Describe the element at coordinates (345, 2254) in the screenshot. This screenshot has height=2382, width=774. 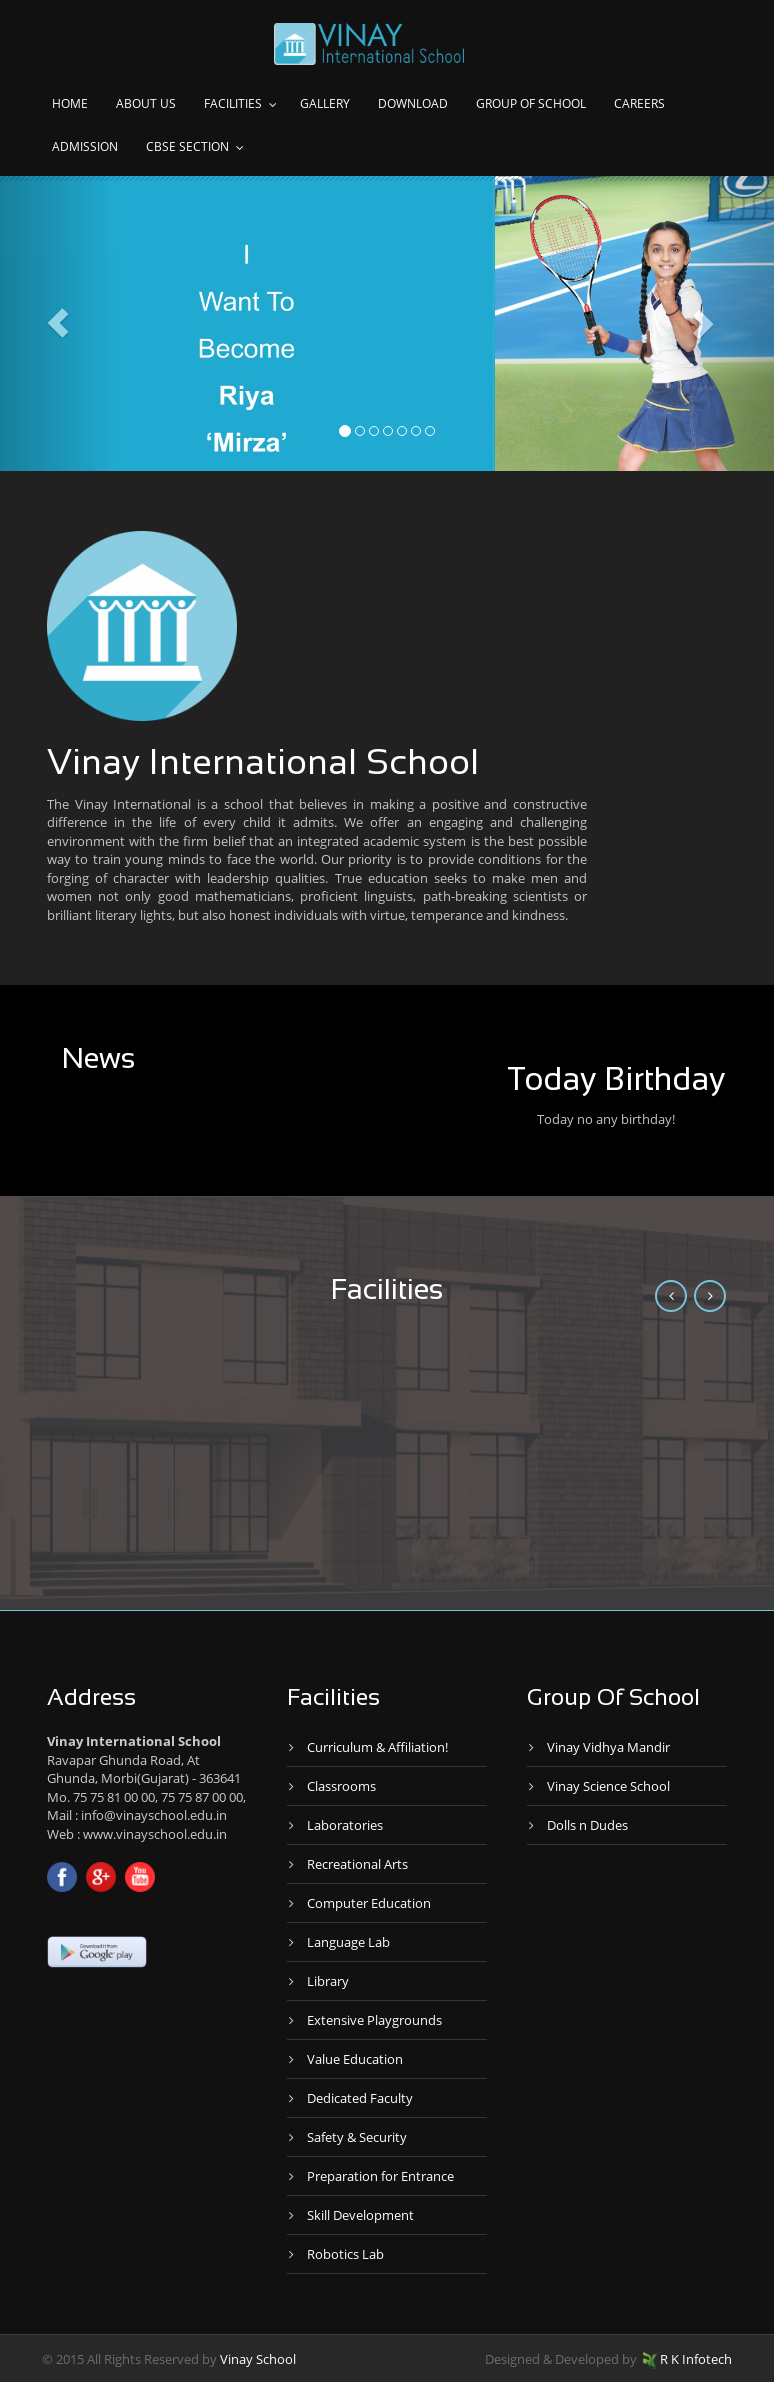
I see `Robotics Lab` at that location.